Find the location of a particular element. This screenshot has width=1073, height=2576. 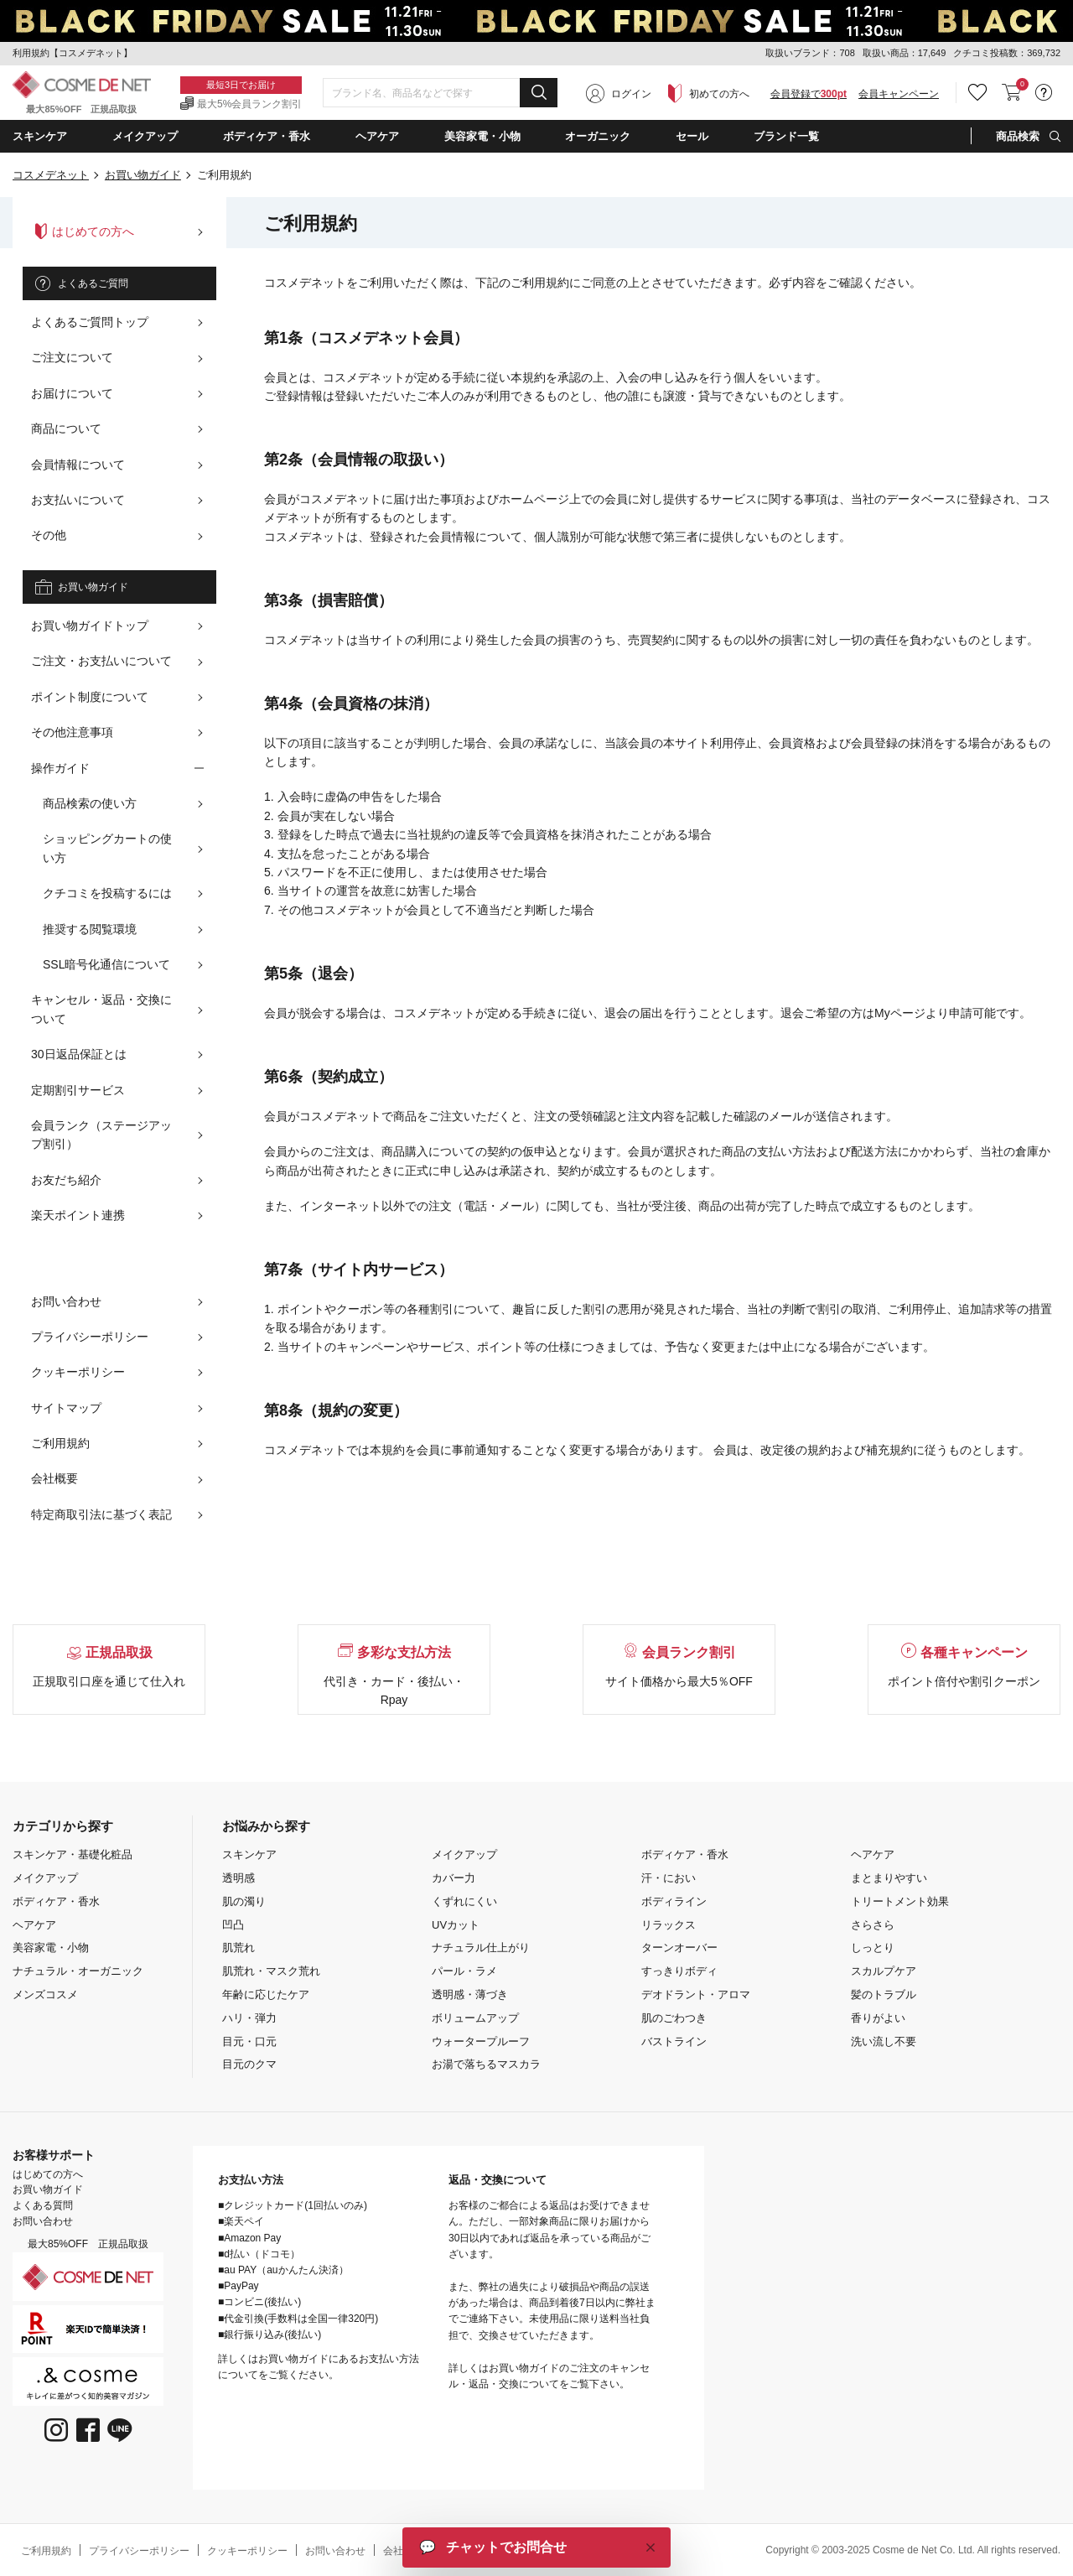

お届けについて is located at coordinates (72, 393).